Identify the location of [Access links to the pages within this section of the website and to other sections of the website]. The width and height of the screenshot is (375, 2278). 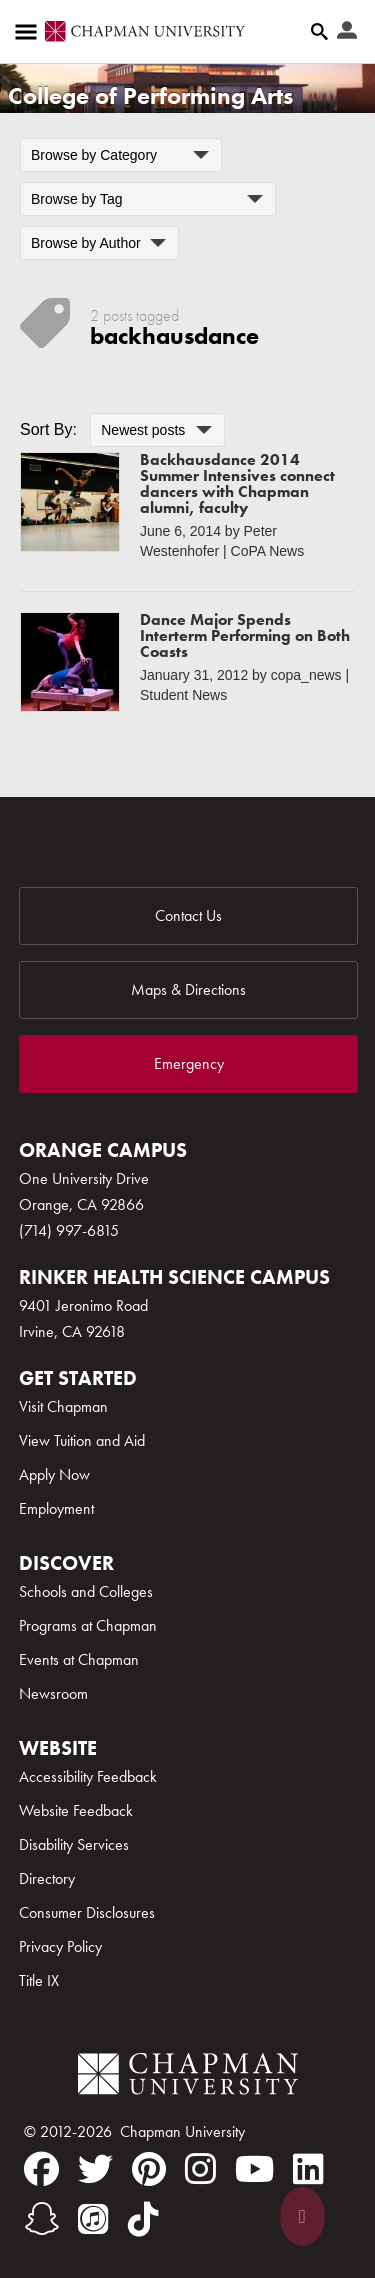
(30, 32).